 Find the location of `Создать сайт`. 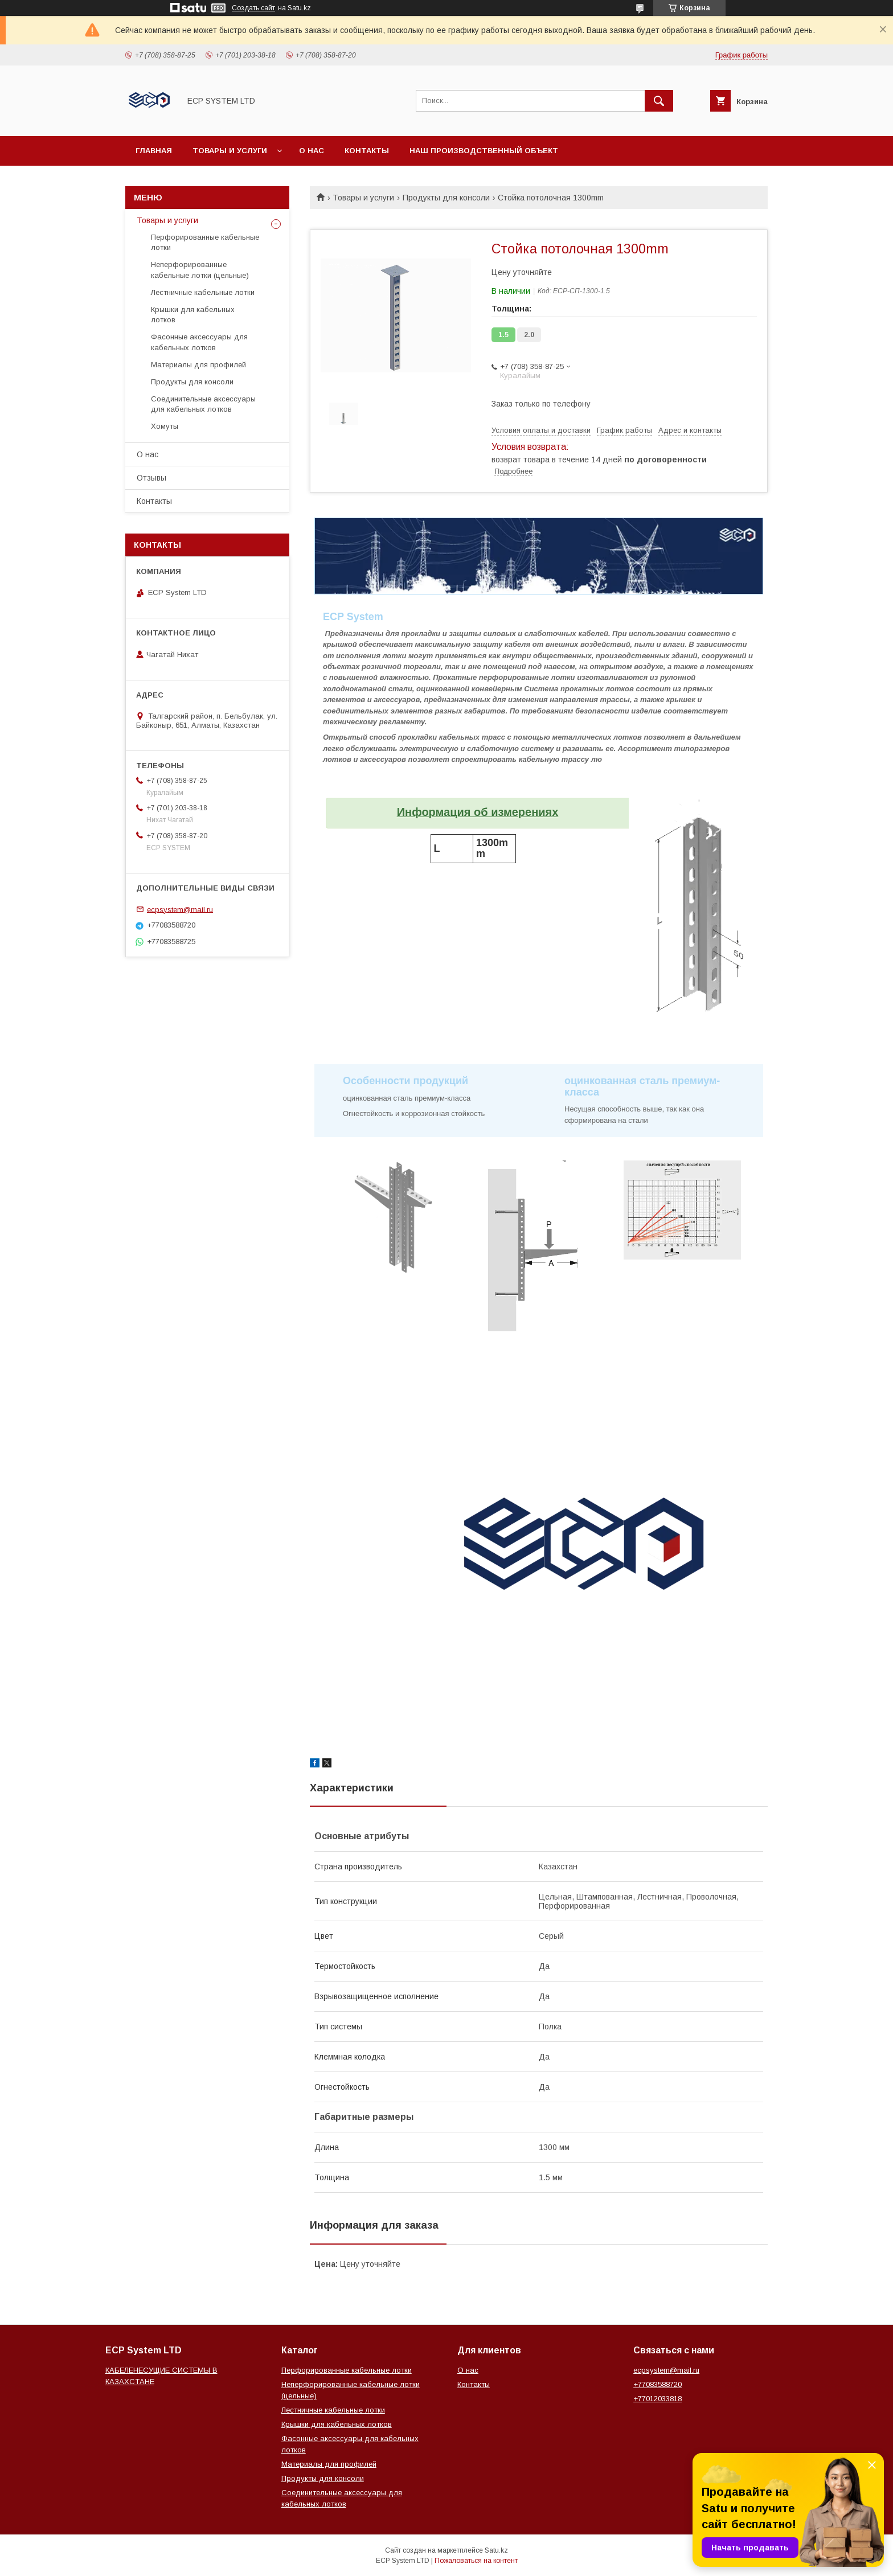

Создать сайт is located at coordinates (253, 8).